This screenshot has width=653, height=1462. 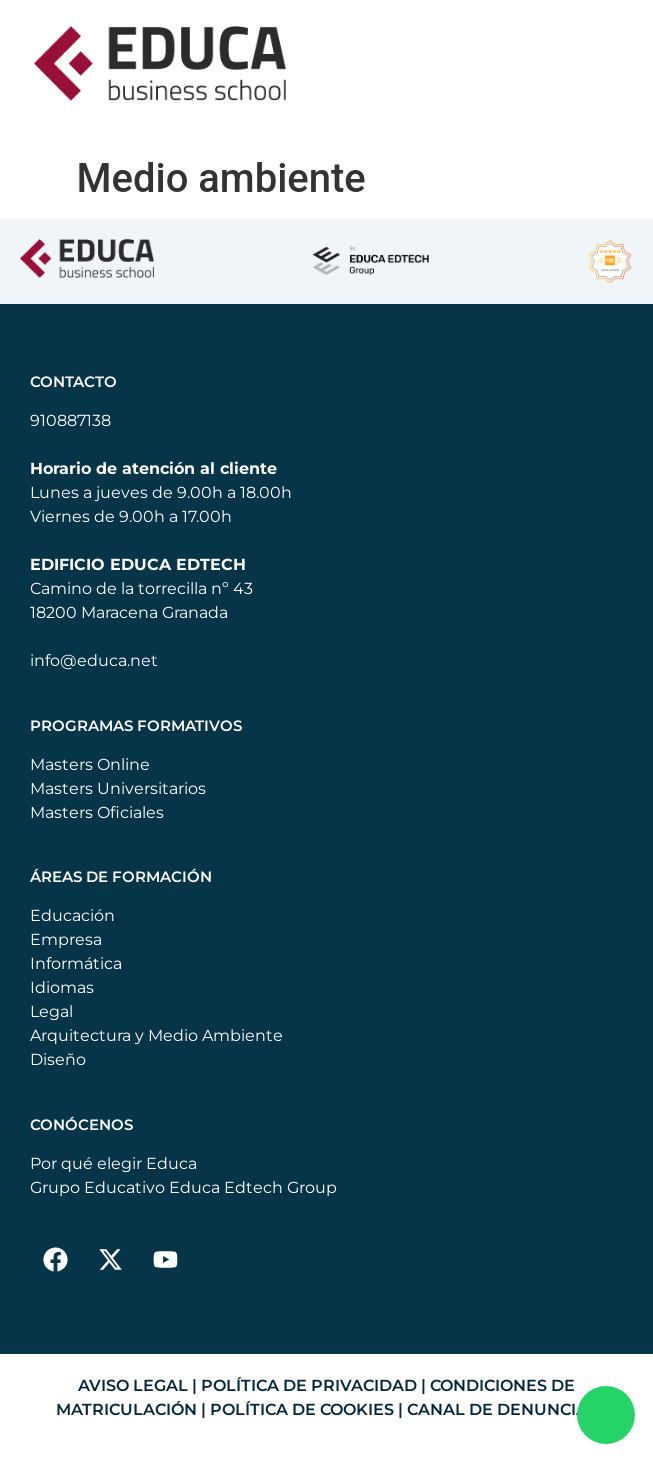 I want to click on [Enviar WhatsApp], so click(x=606, y=1415).